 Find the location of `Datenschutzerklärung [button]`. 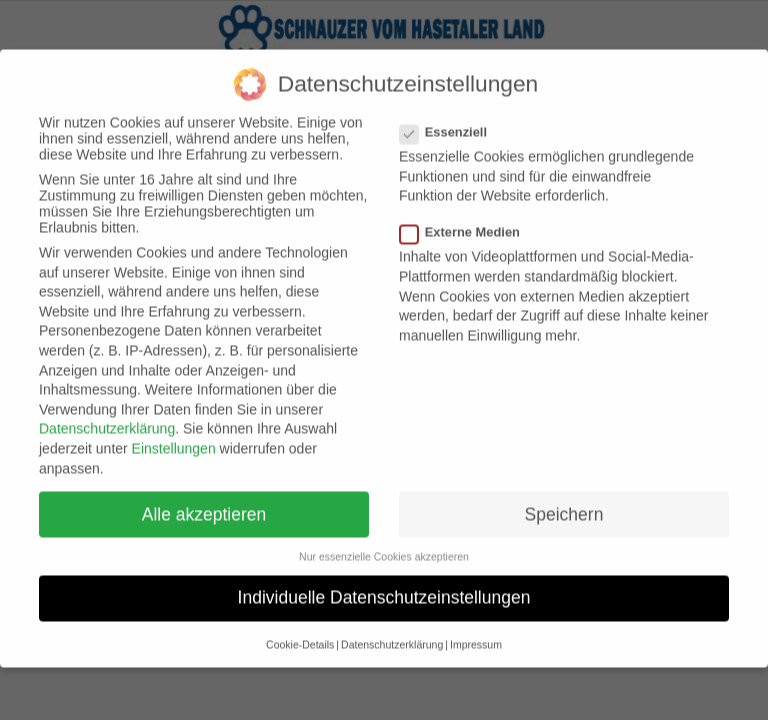

Datenschutzerklärung [button] is located at coordinates (392, 628).